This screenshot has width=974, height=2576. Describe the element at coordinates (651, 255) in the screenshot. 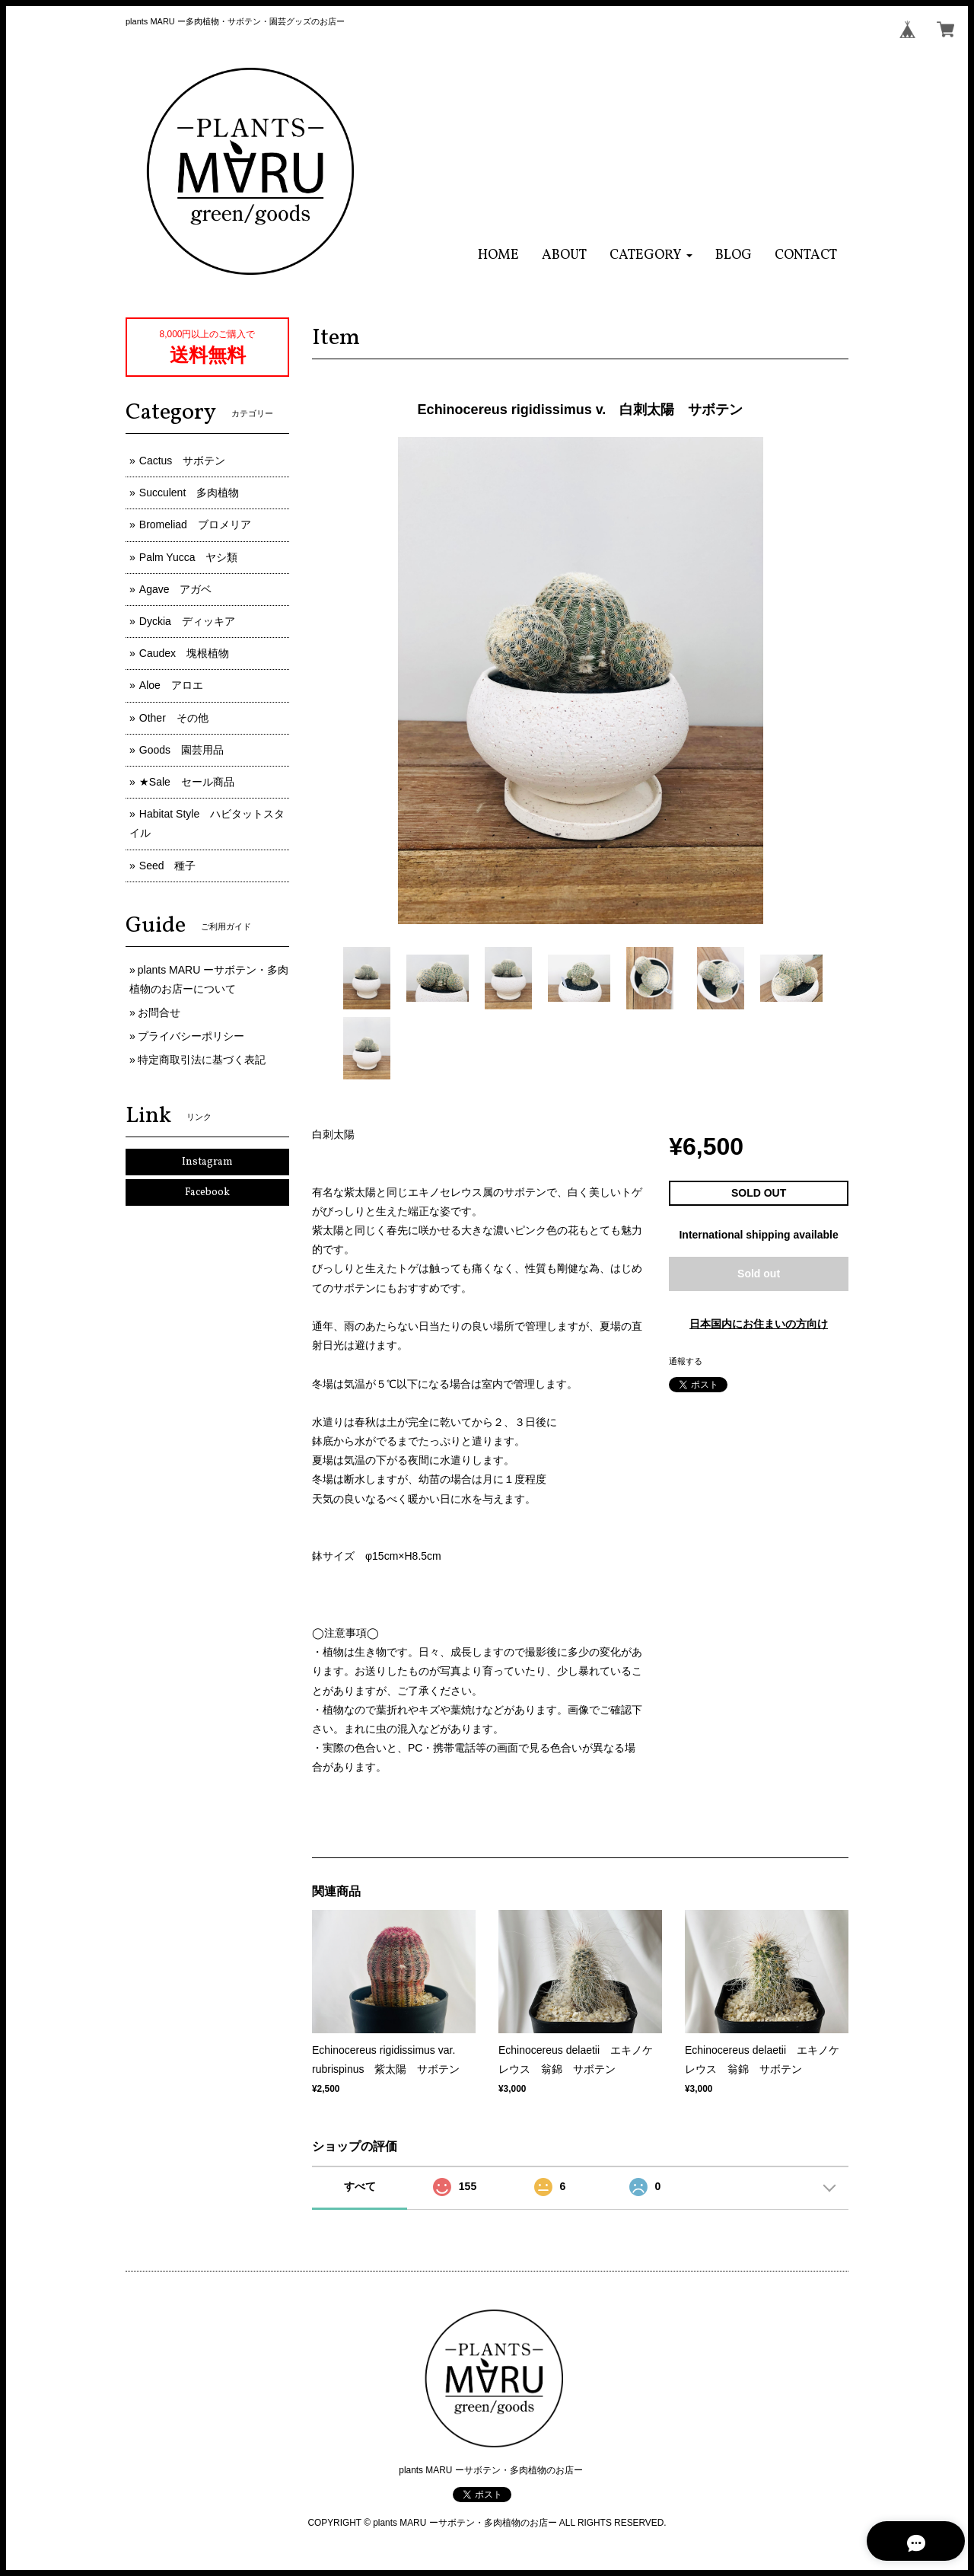

I see `[button]` at that location.